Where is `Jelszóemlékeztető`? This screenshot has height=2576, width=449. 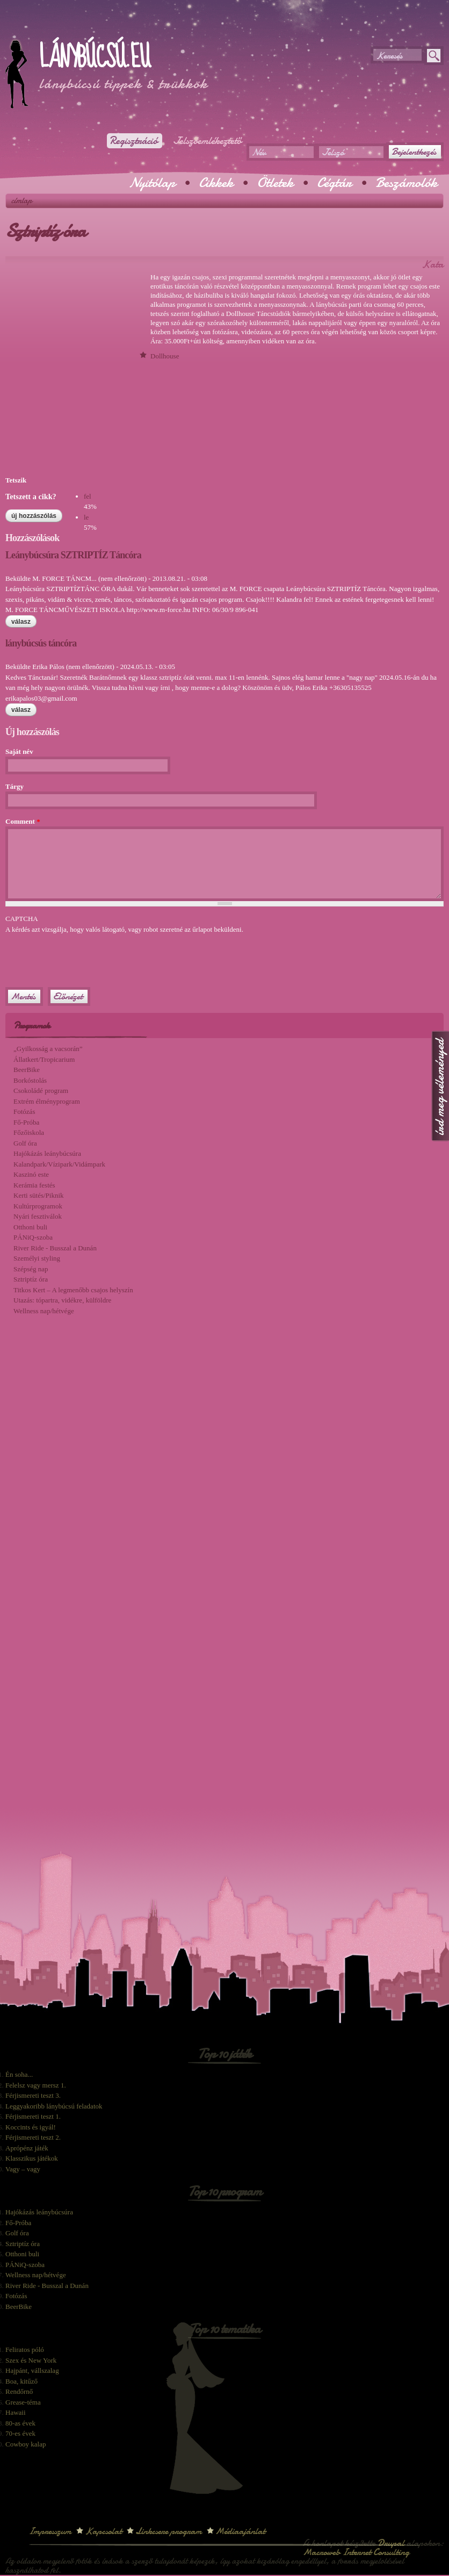
Jelszóemlékeztető is located at coordinates (207, 140).